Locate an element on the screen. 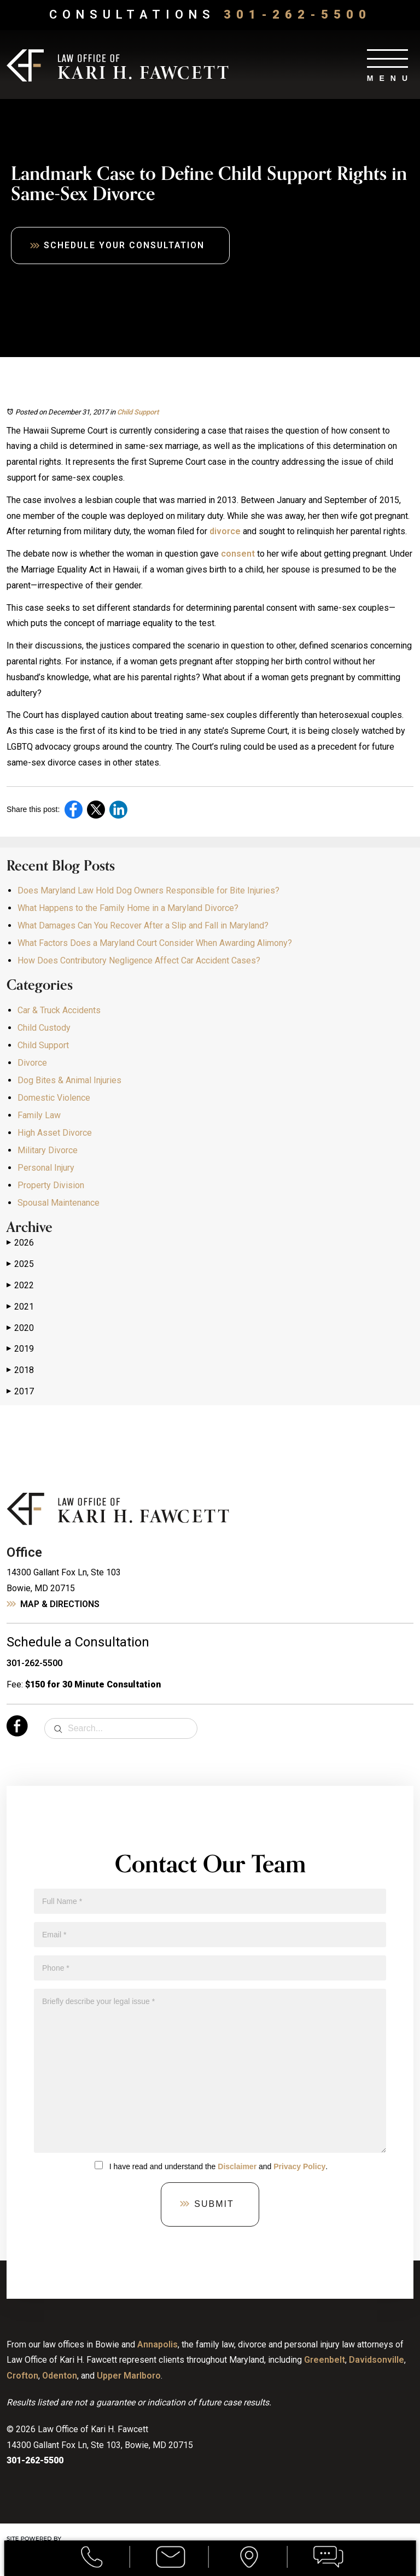 The image size is (420, 2576). Child Support is located at coordinates (138, 412).